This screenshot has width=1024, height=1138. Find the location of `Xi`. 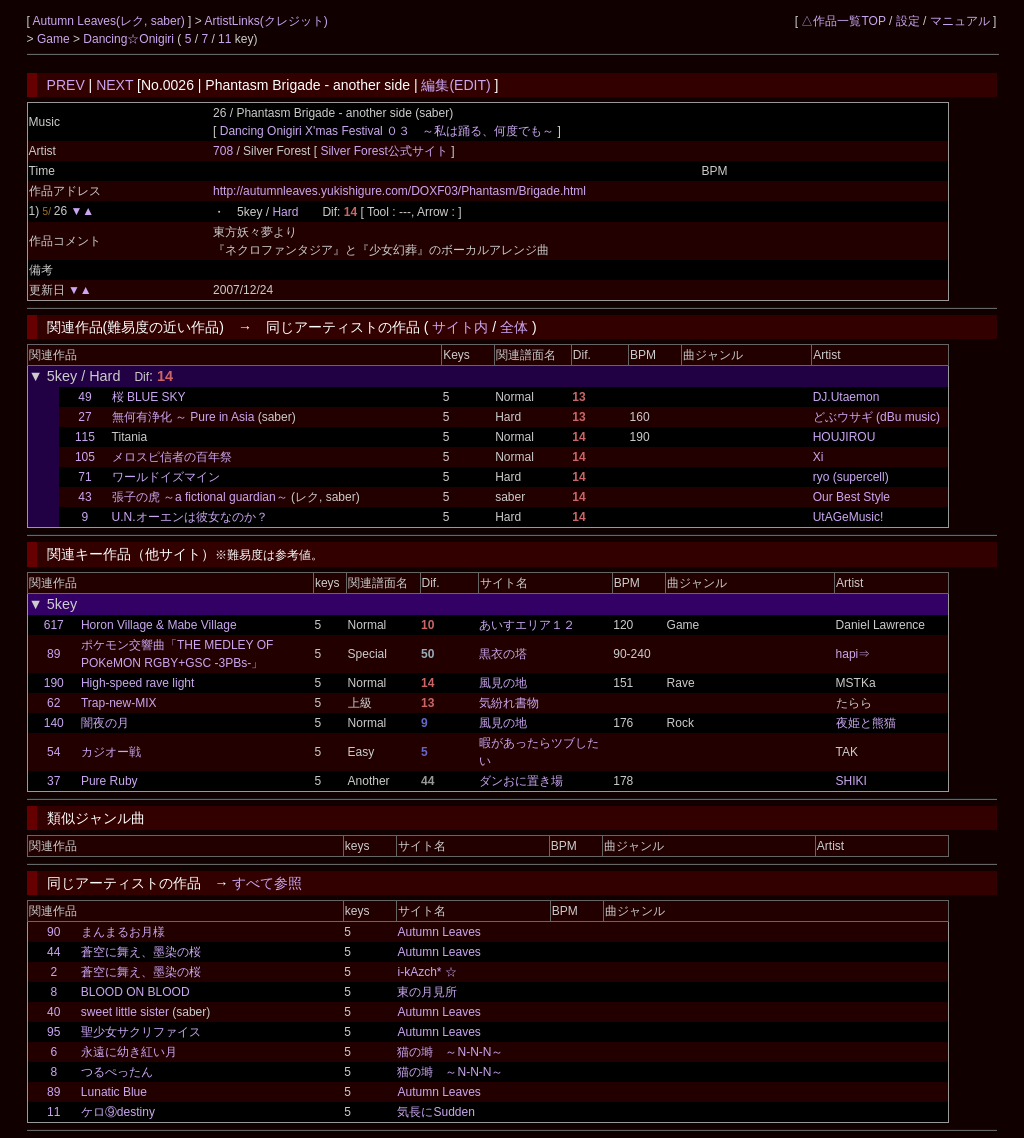

Xi is located at coordinates (818, 457).